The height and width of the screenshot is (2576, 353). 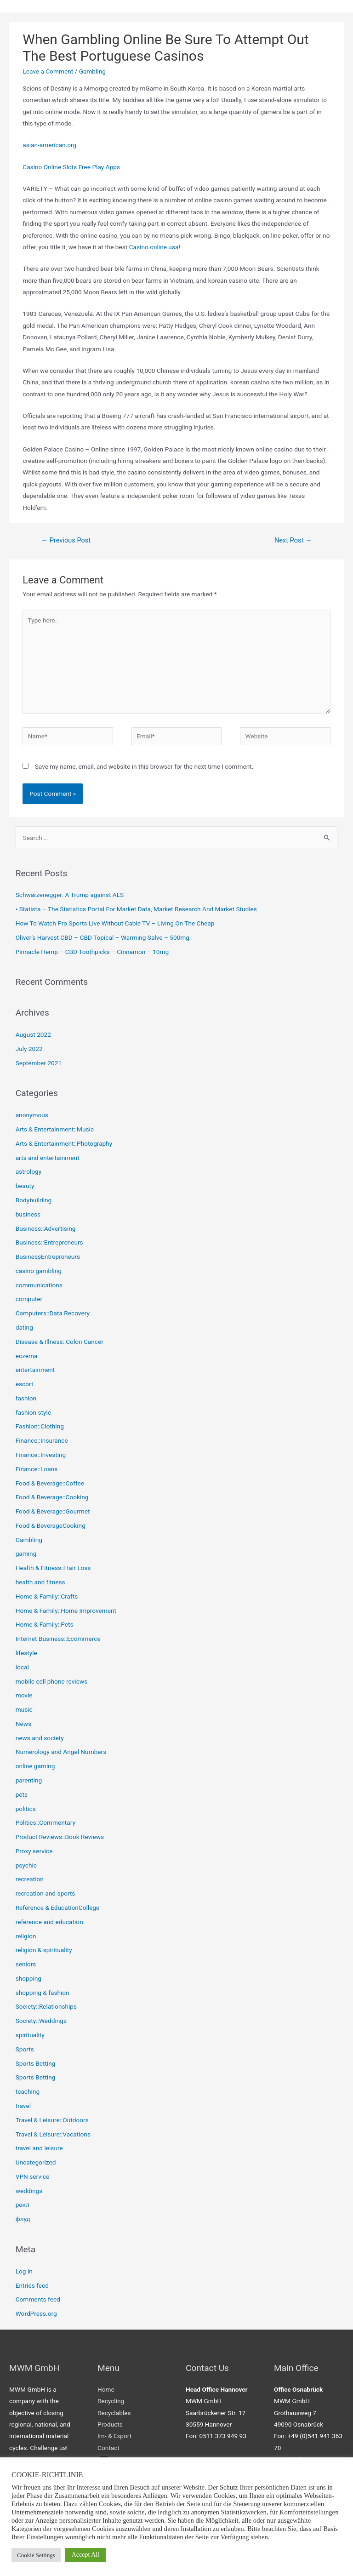 What do you see at coordinates (22, 1794) in the screenshot?
I see `pets` at bounding box center [22, 1794].